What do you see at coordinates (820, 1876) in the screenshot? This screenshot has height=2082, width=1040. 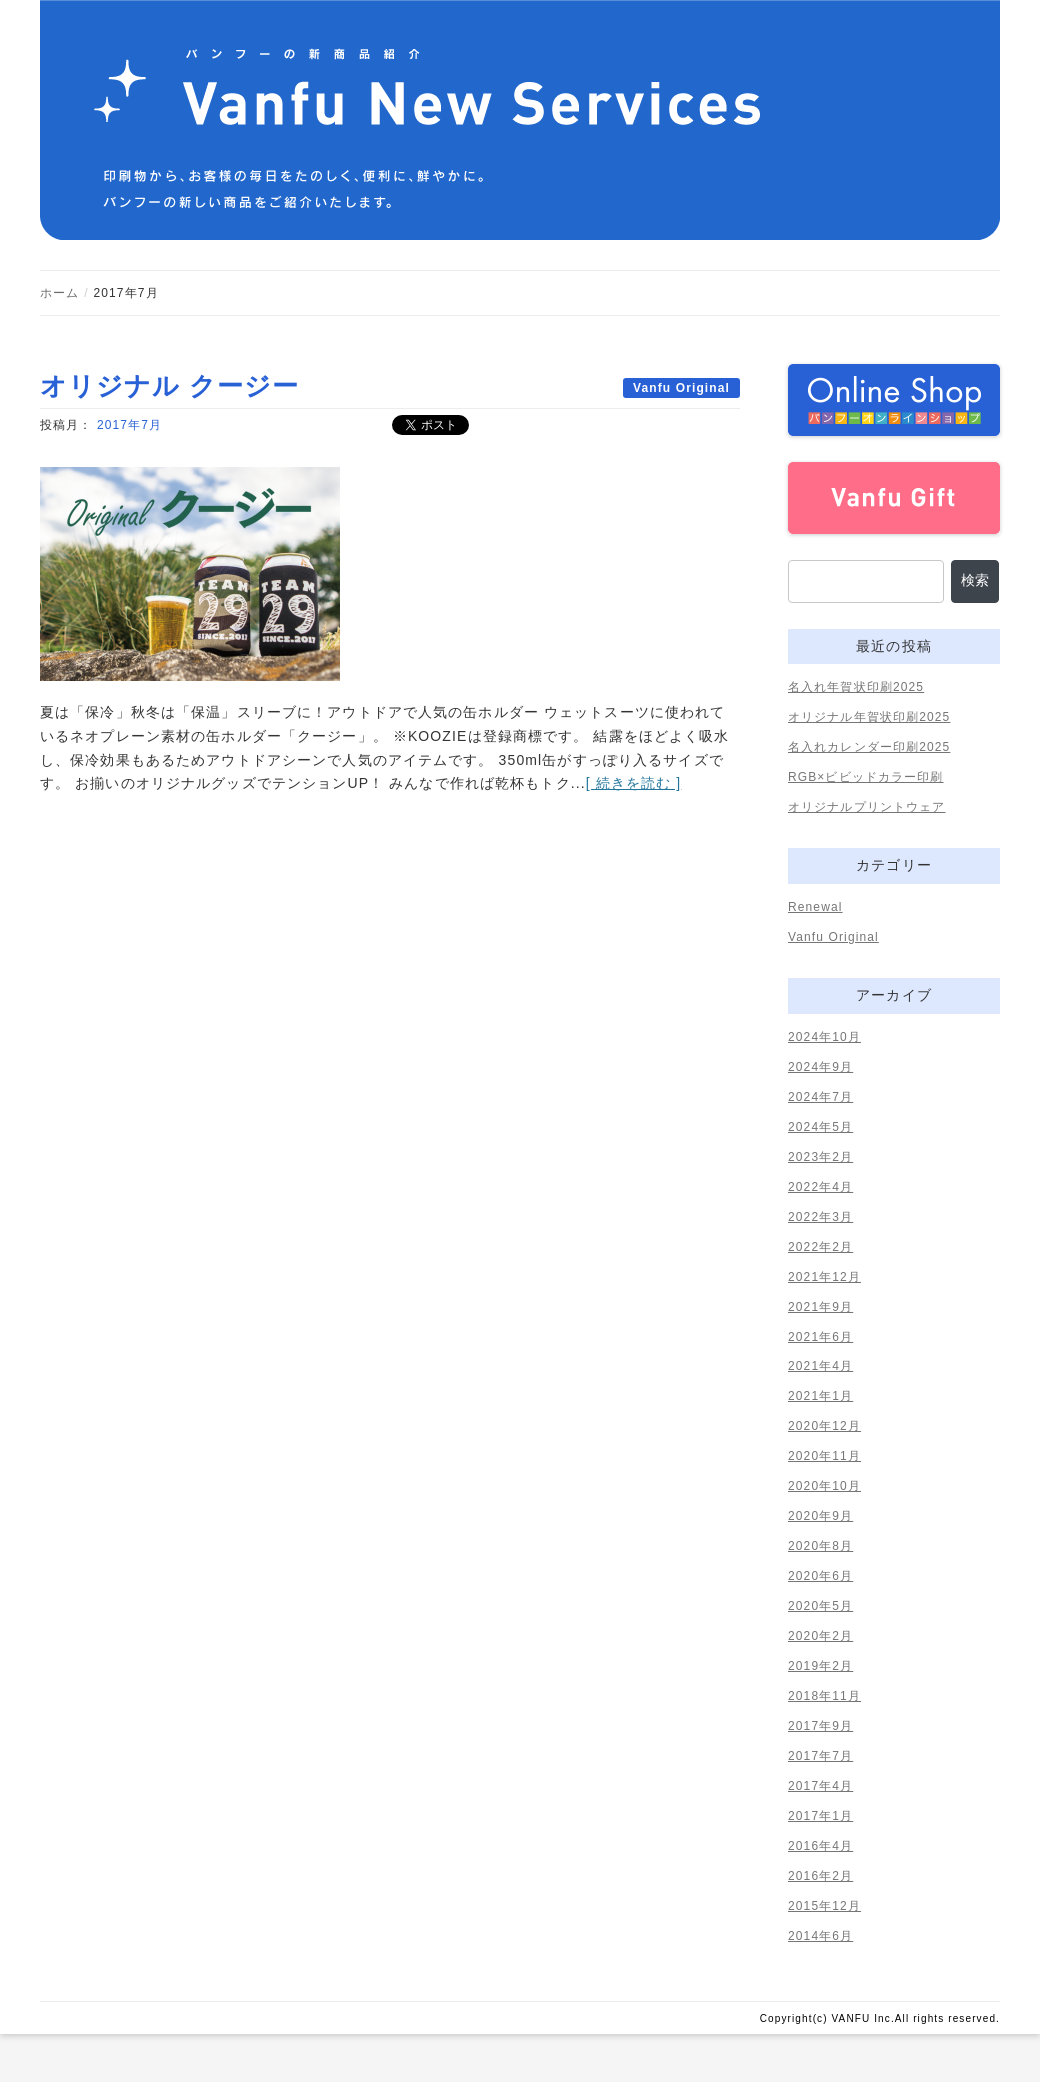 I see `2016年2月` at bounding box center [820, 1876].